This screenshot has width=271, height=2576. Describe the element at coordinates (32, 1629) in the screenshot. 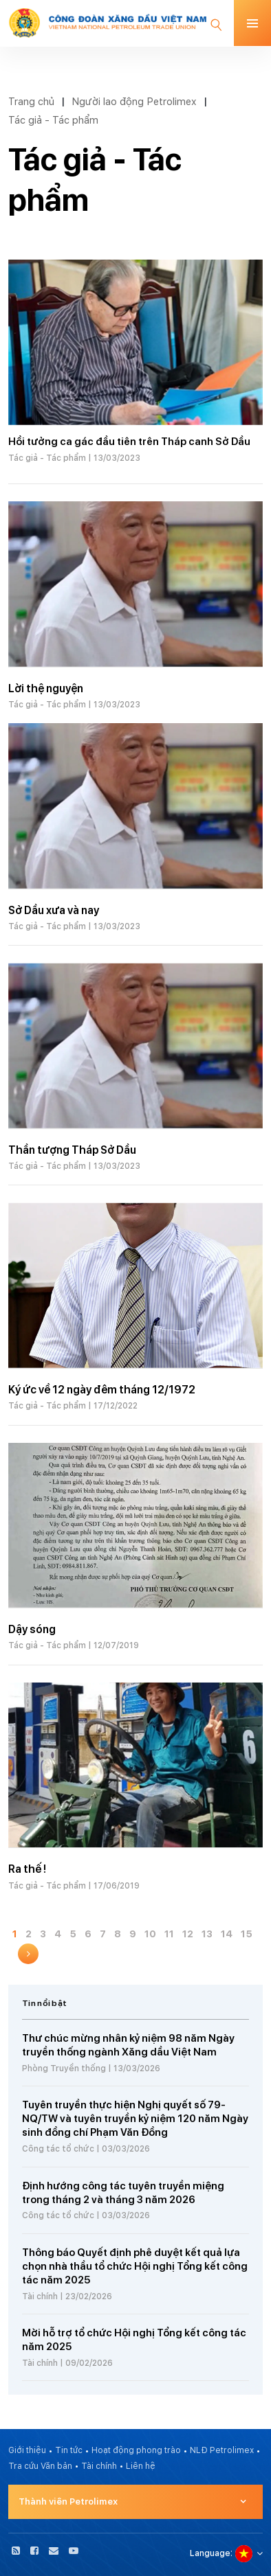

I see `Dậy sóng` at that location.